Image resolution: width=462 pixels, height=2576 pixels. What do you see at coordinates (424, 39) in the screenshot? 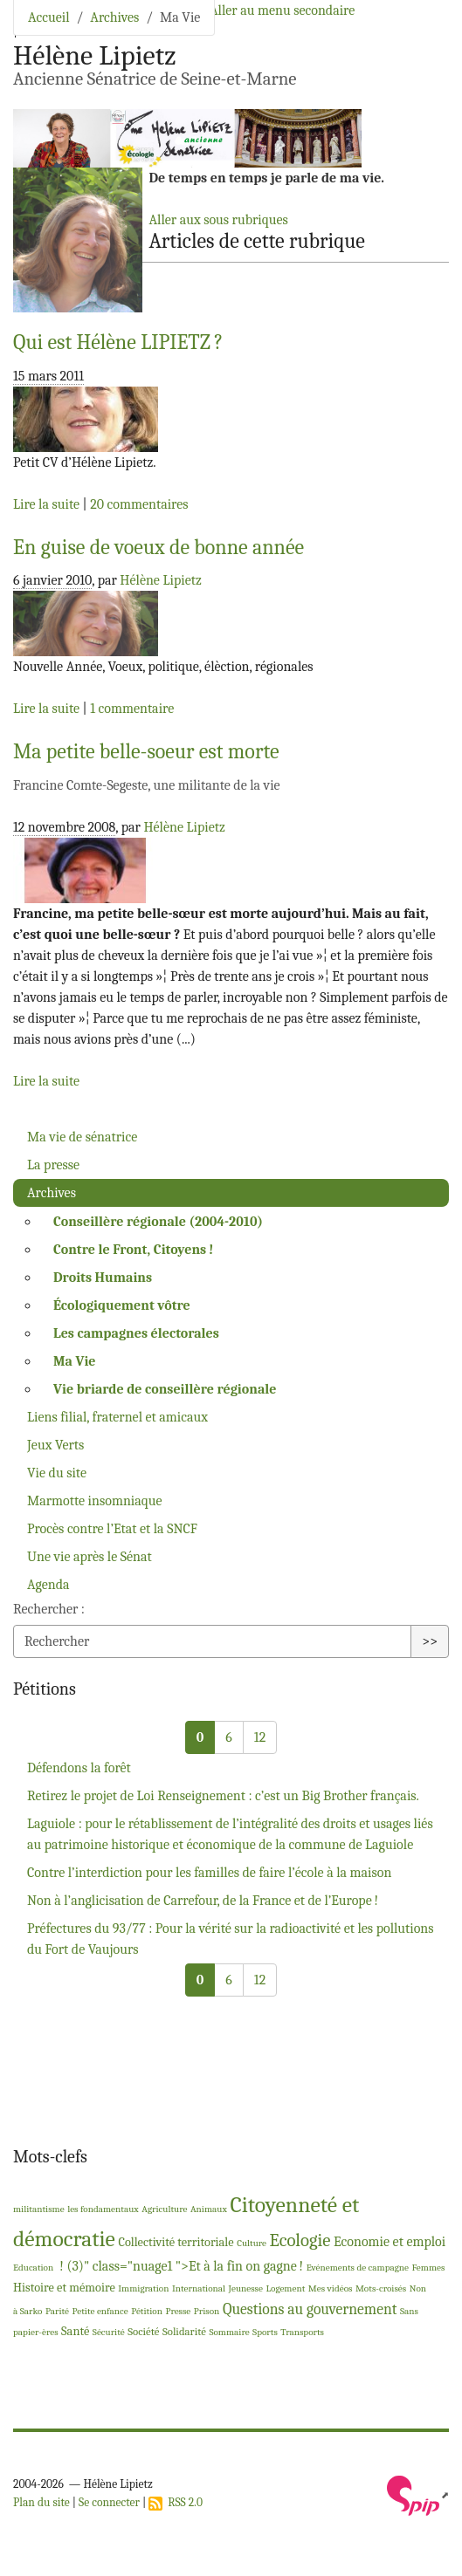
I see `[Toggle navigation]` at bounding box center [424, 39].